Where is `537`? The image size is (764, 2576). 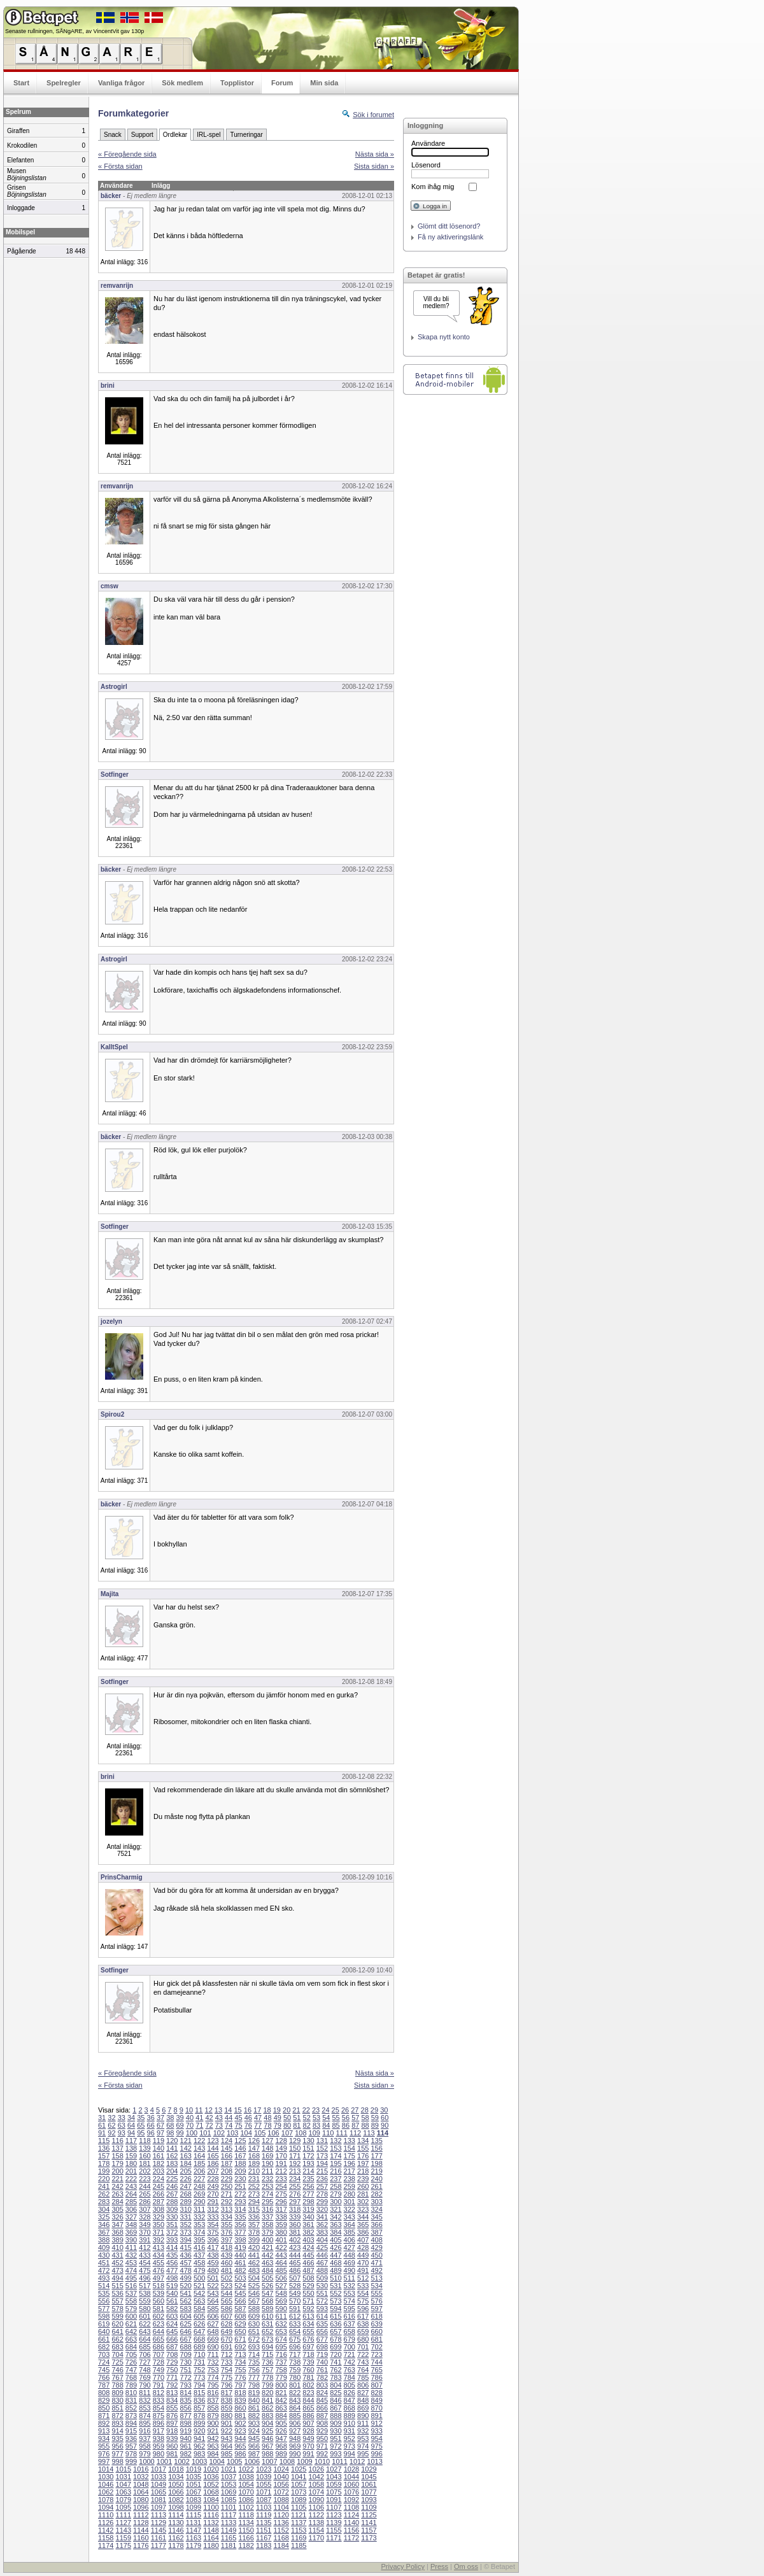 537 is located at coordinates (131, 2293).